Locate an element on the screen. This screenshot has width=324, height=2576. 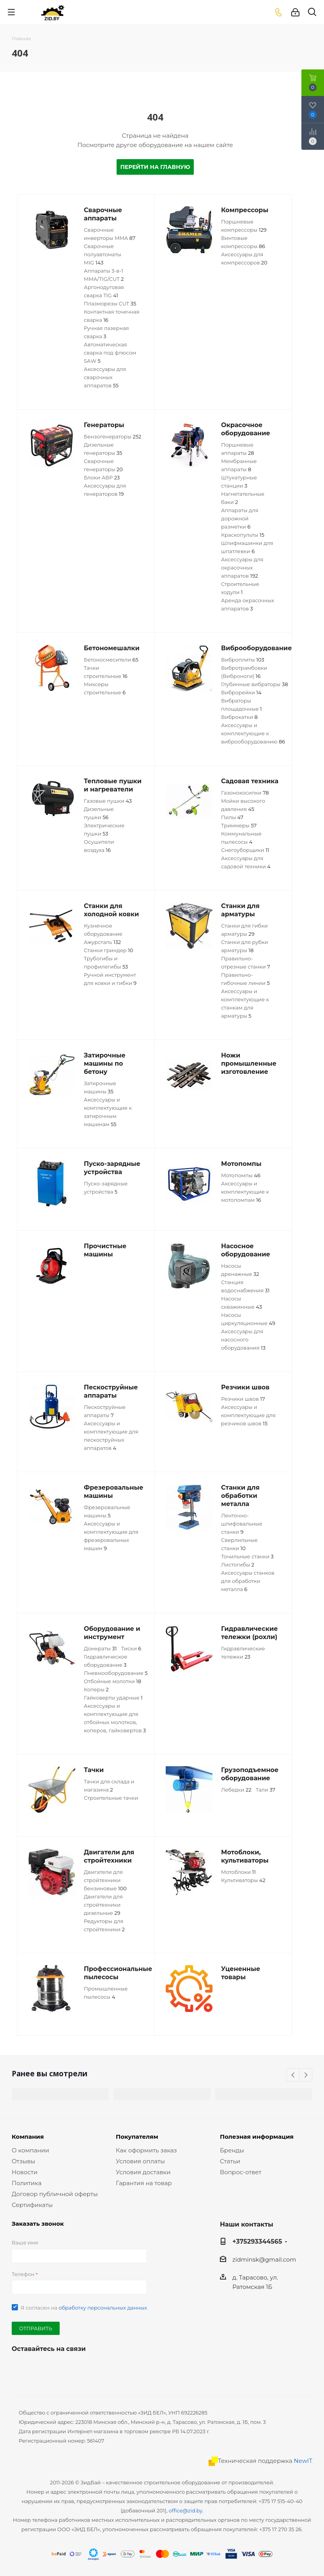
Автоматическая сварка под флюсом SАW is located at coordinates (110, 352).